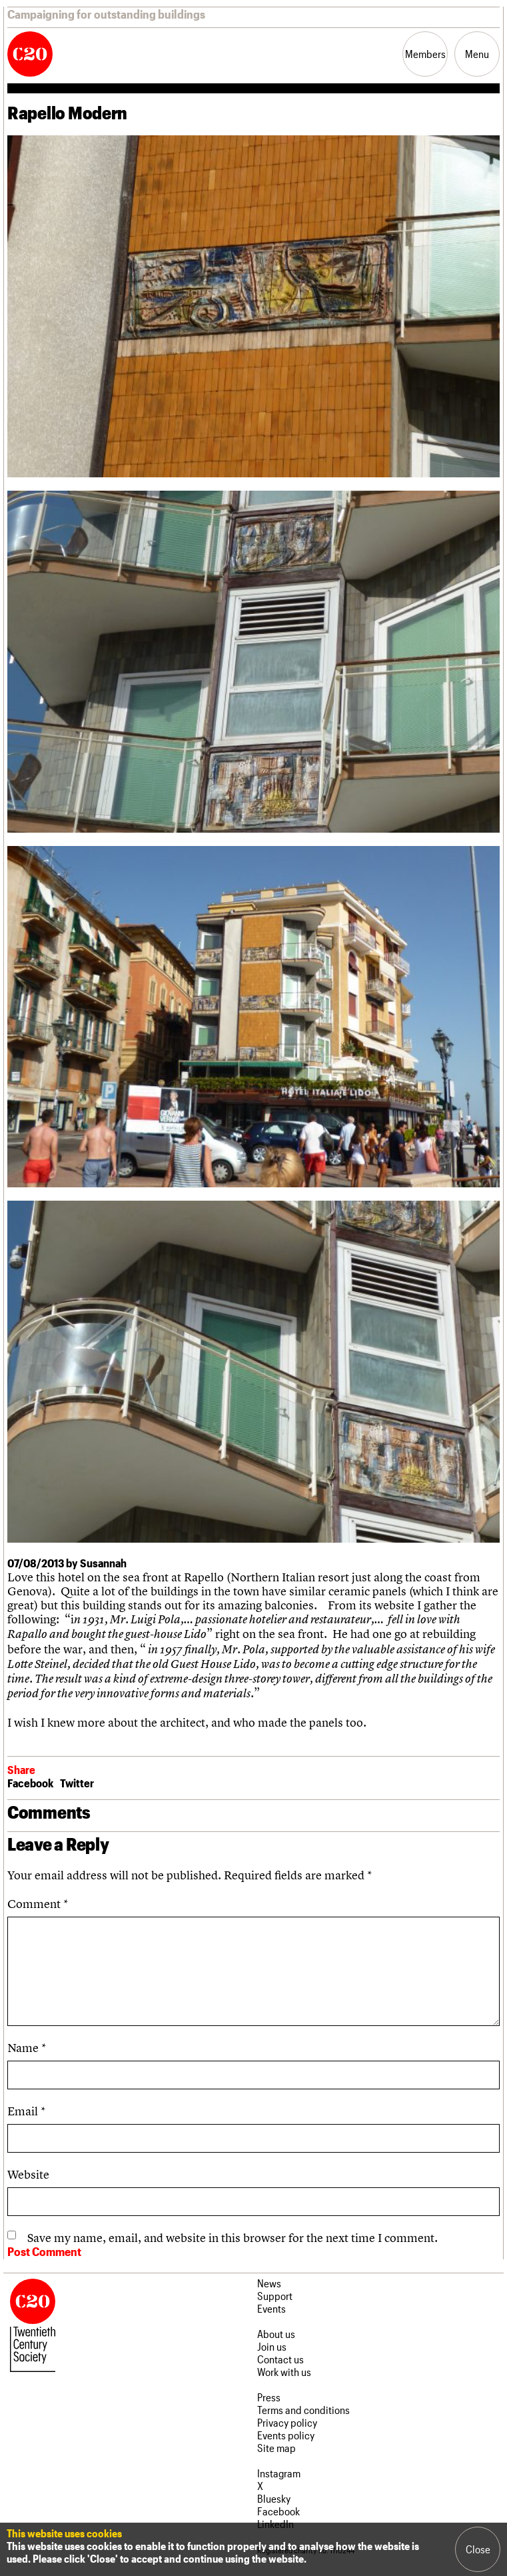 The image size is (507, 2576). I want to click on Save my name, email, and website in this browser for the next time I comment., so click(232, 2238).